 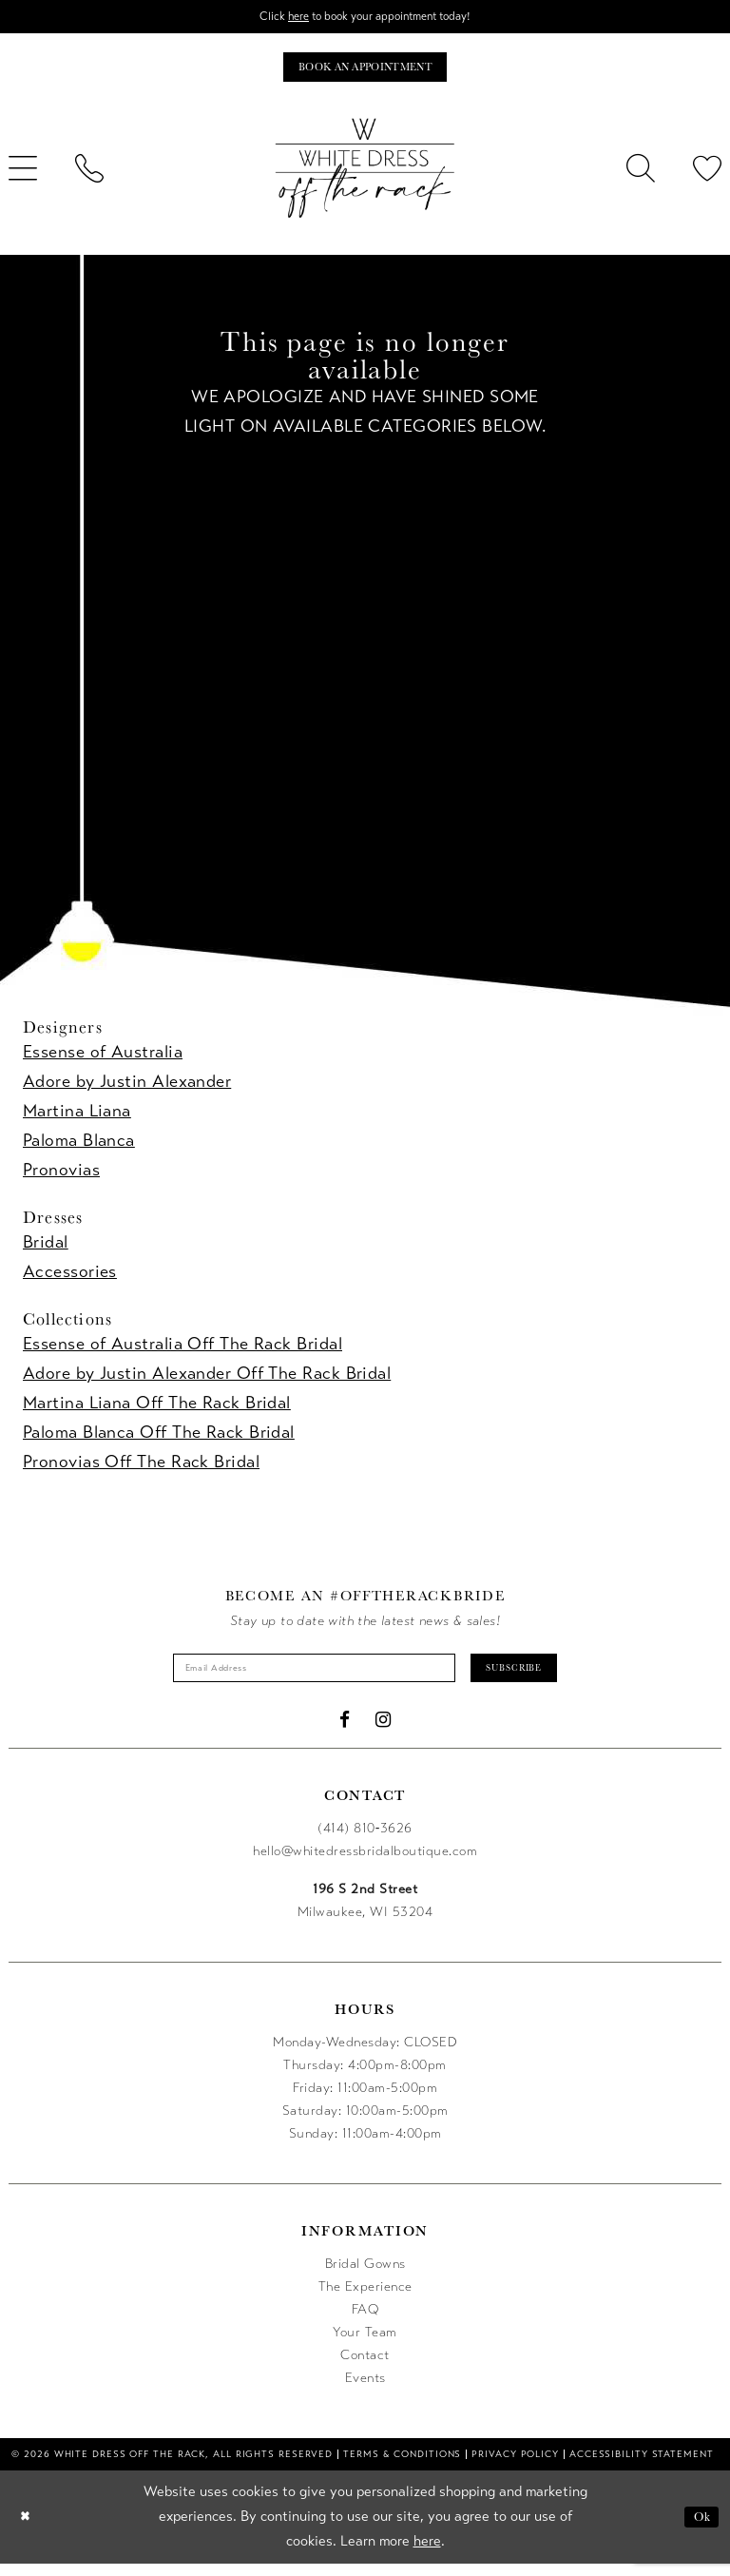 I want to click on Paloma Blanca Off The Rack Bridal, so click(x=159, y=1438).